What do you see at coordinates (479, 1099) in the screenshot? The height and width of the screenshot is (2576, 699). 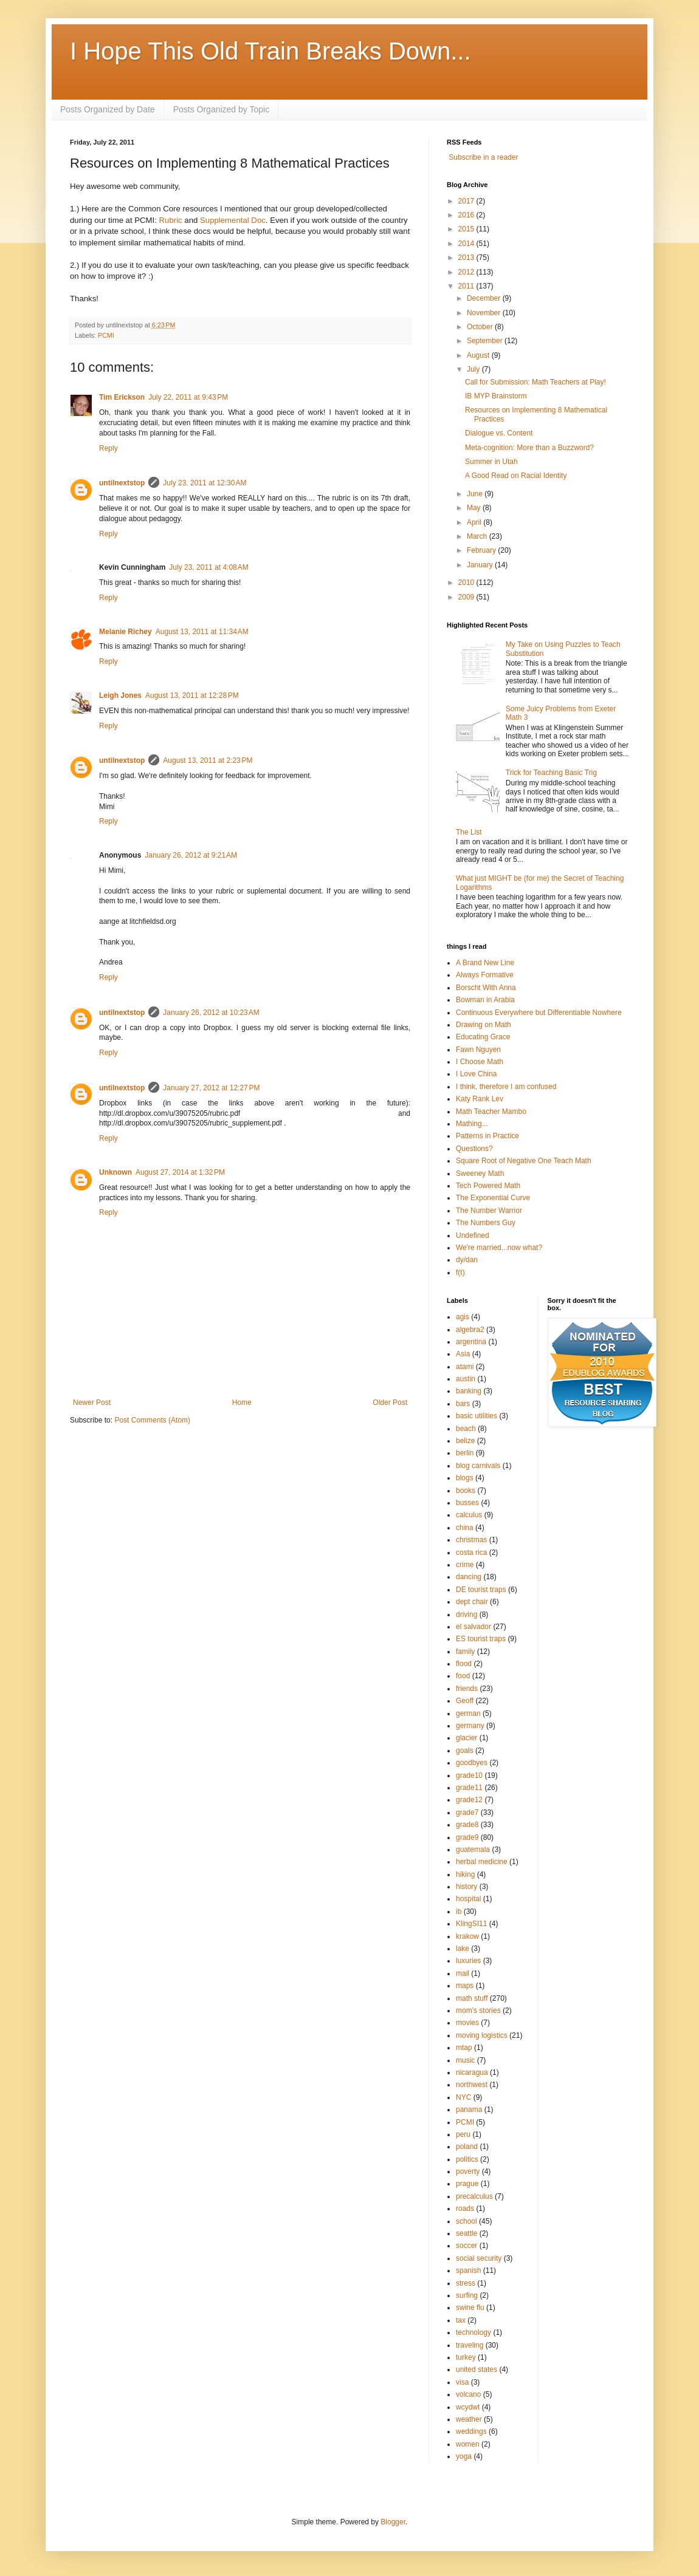 I see `Katy Rank Lev` at bounding box center [479, 1099].